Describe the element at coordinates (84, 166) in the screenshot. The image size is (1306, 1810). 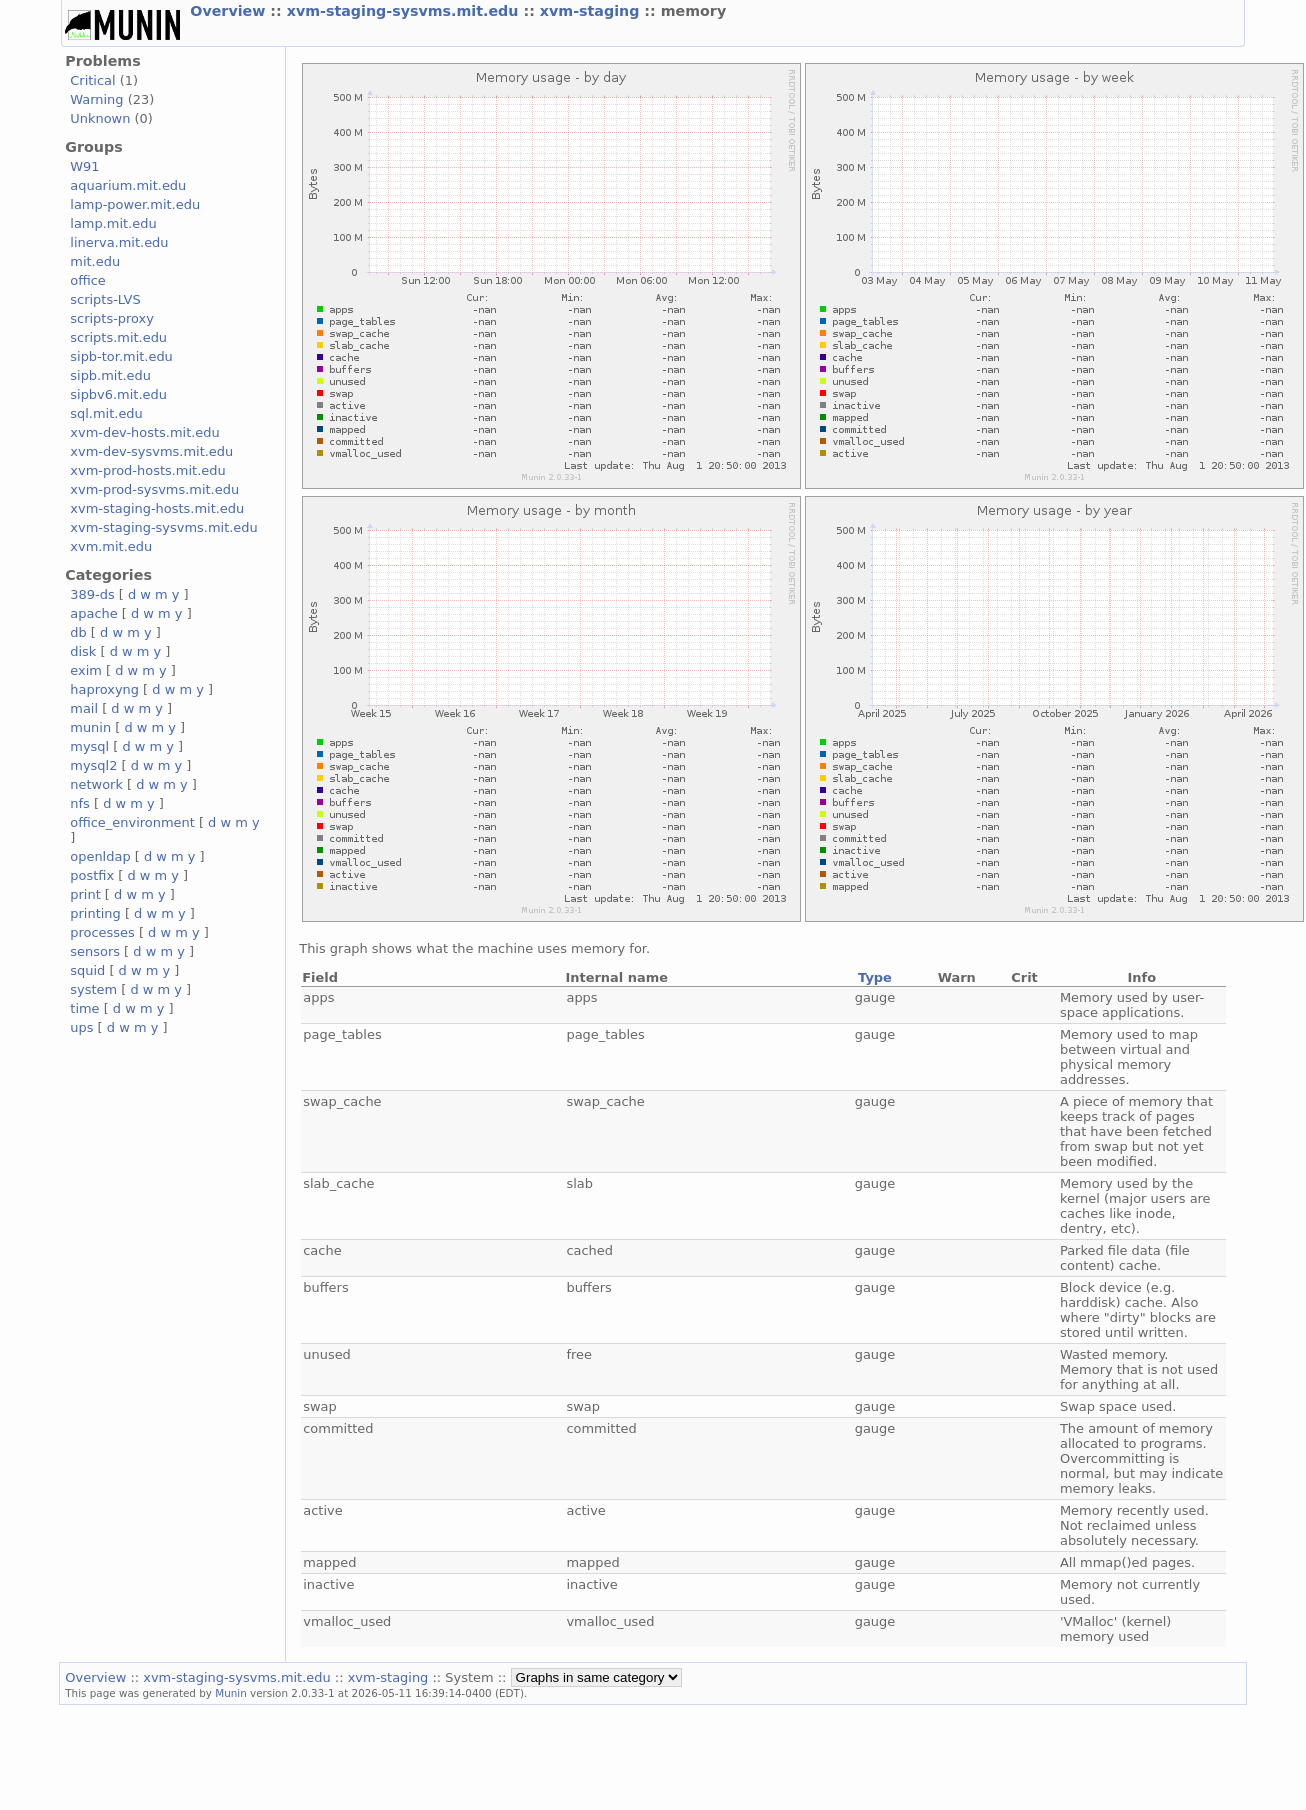
I see `W91` at that location.